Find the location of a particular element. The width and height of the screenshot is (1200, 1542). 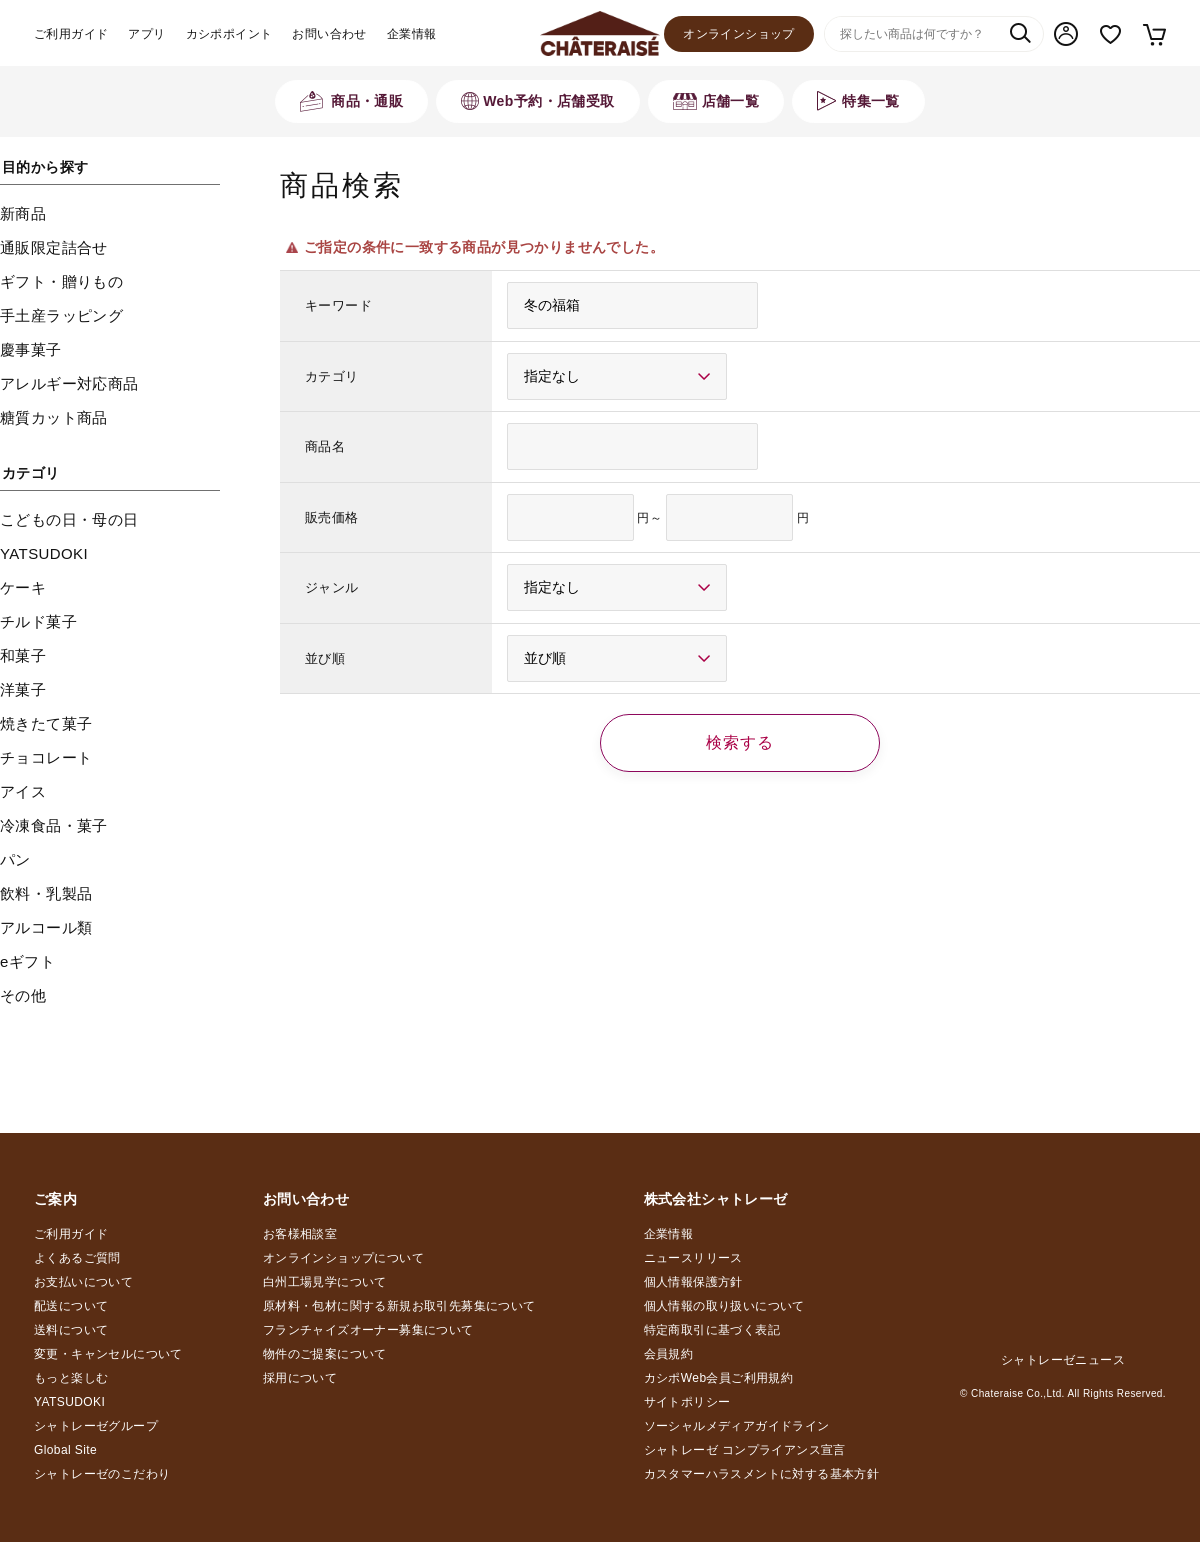

採用について is located at coordinates (300, 1378).